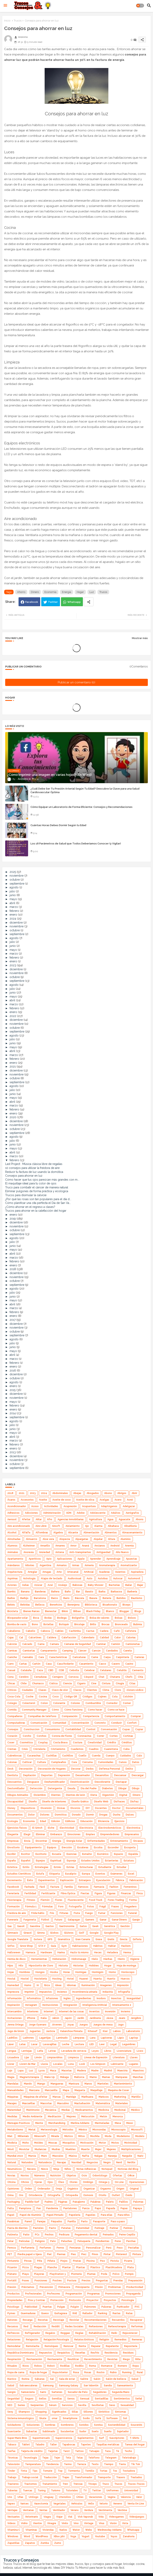 The image size is (153, 2576). I want to click on Sofá, so click(98, 2418).